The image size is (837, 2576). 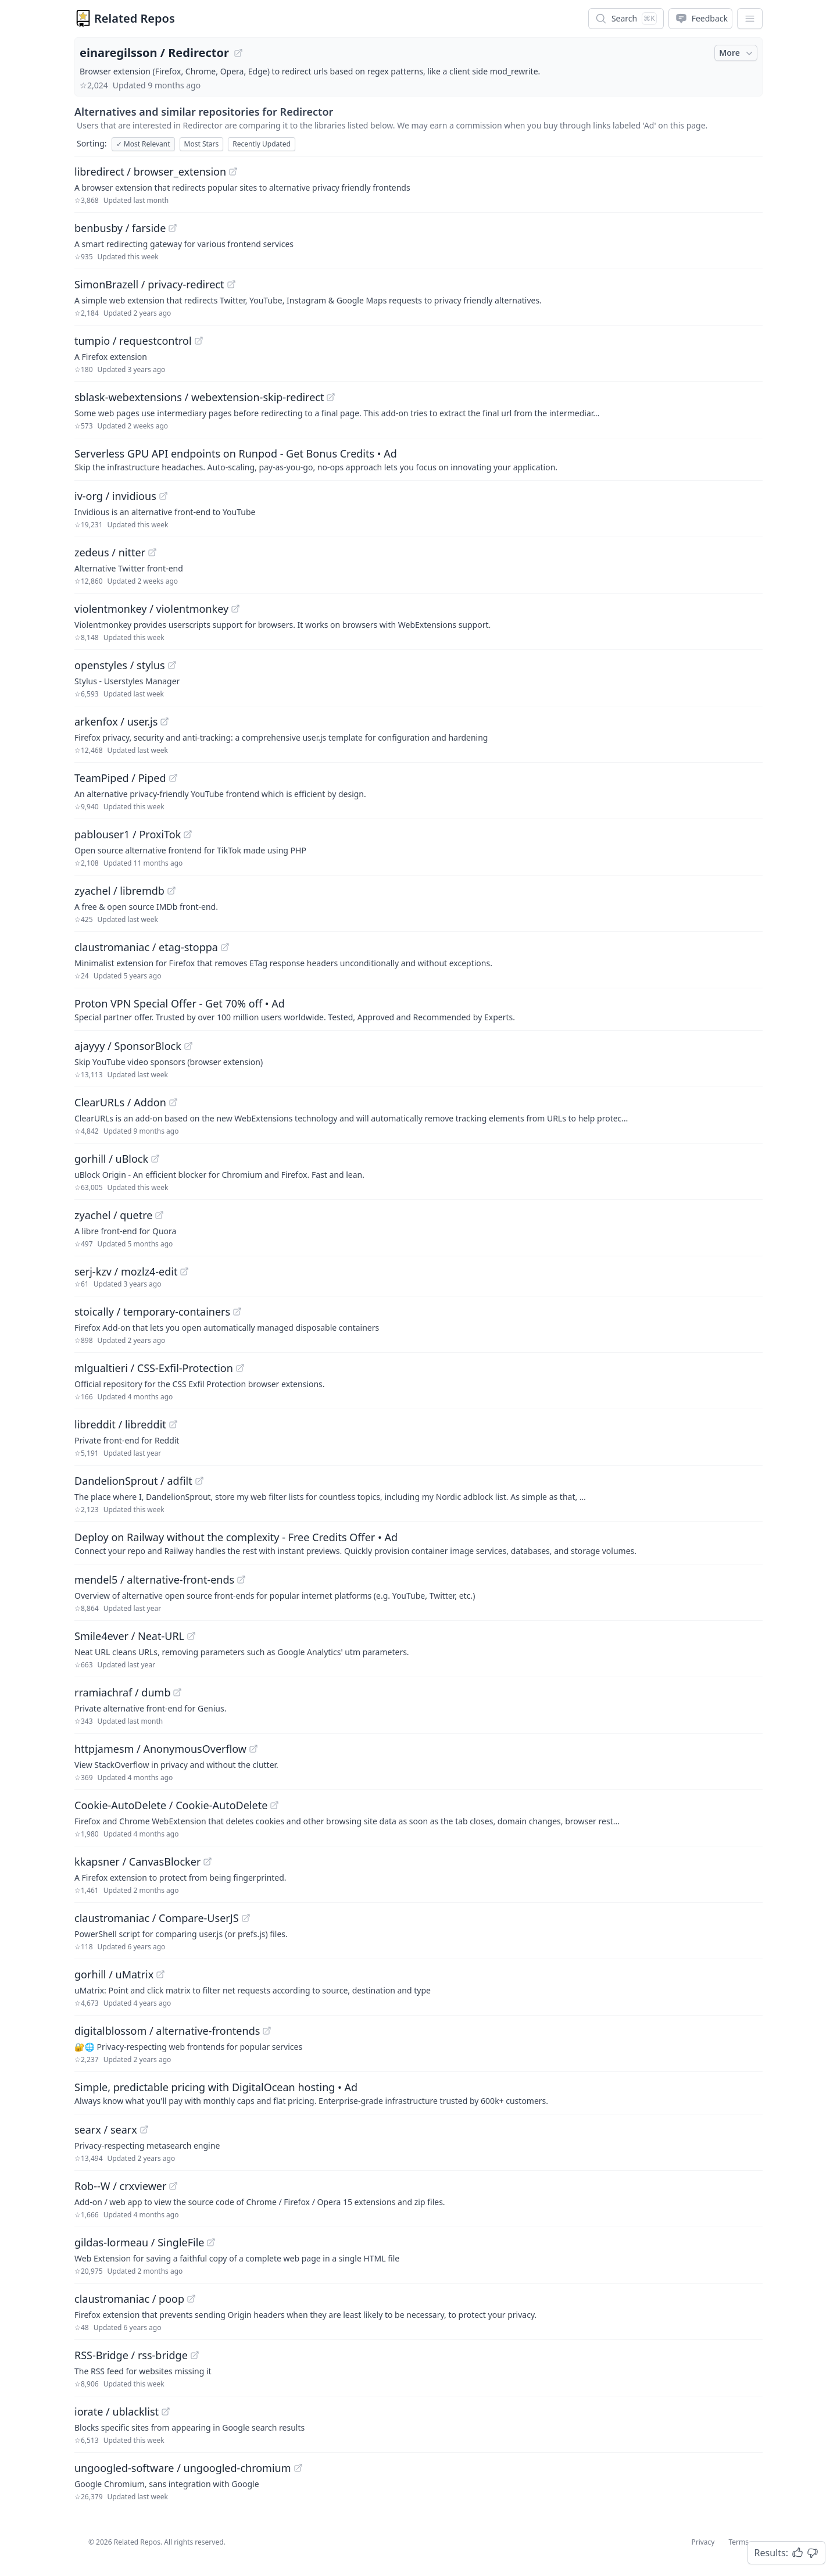 I want to click on [View "Rob--W/crxviewer" on GitHub], so click(x=173, y=2186).